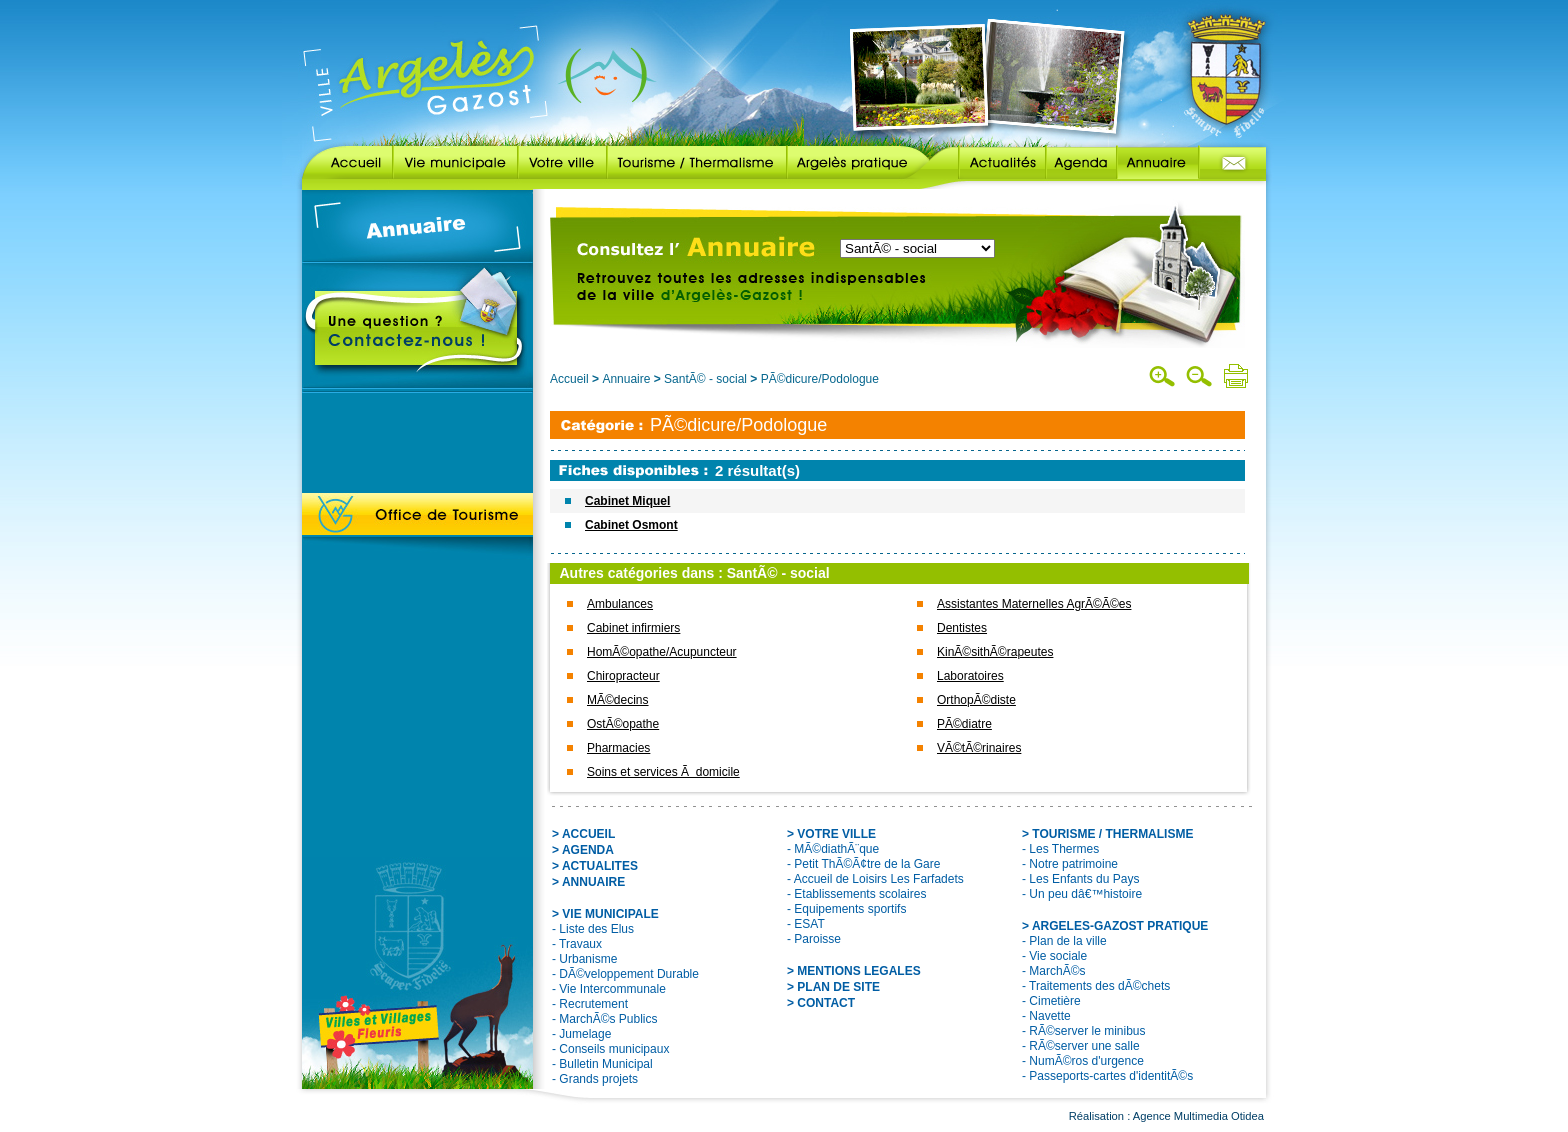 The width and height of the screenshot is (1568, 1132). I want to click on HomÃ©opathe/Acupuncteur, so click(662, 652).